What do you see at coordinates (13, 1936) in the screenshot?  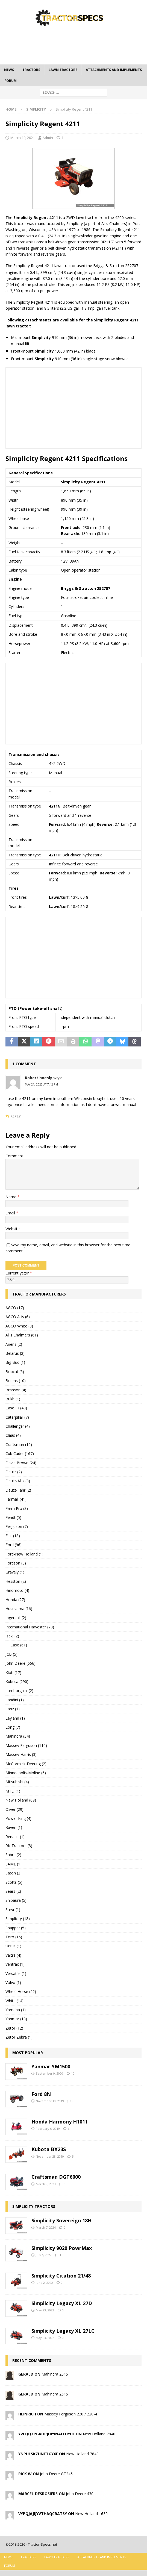 I see `Toro (16)` at bounding box center [13, 1936].